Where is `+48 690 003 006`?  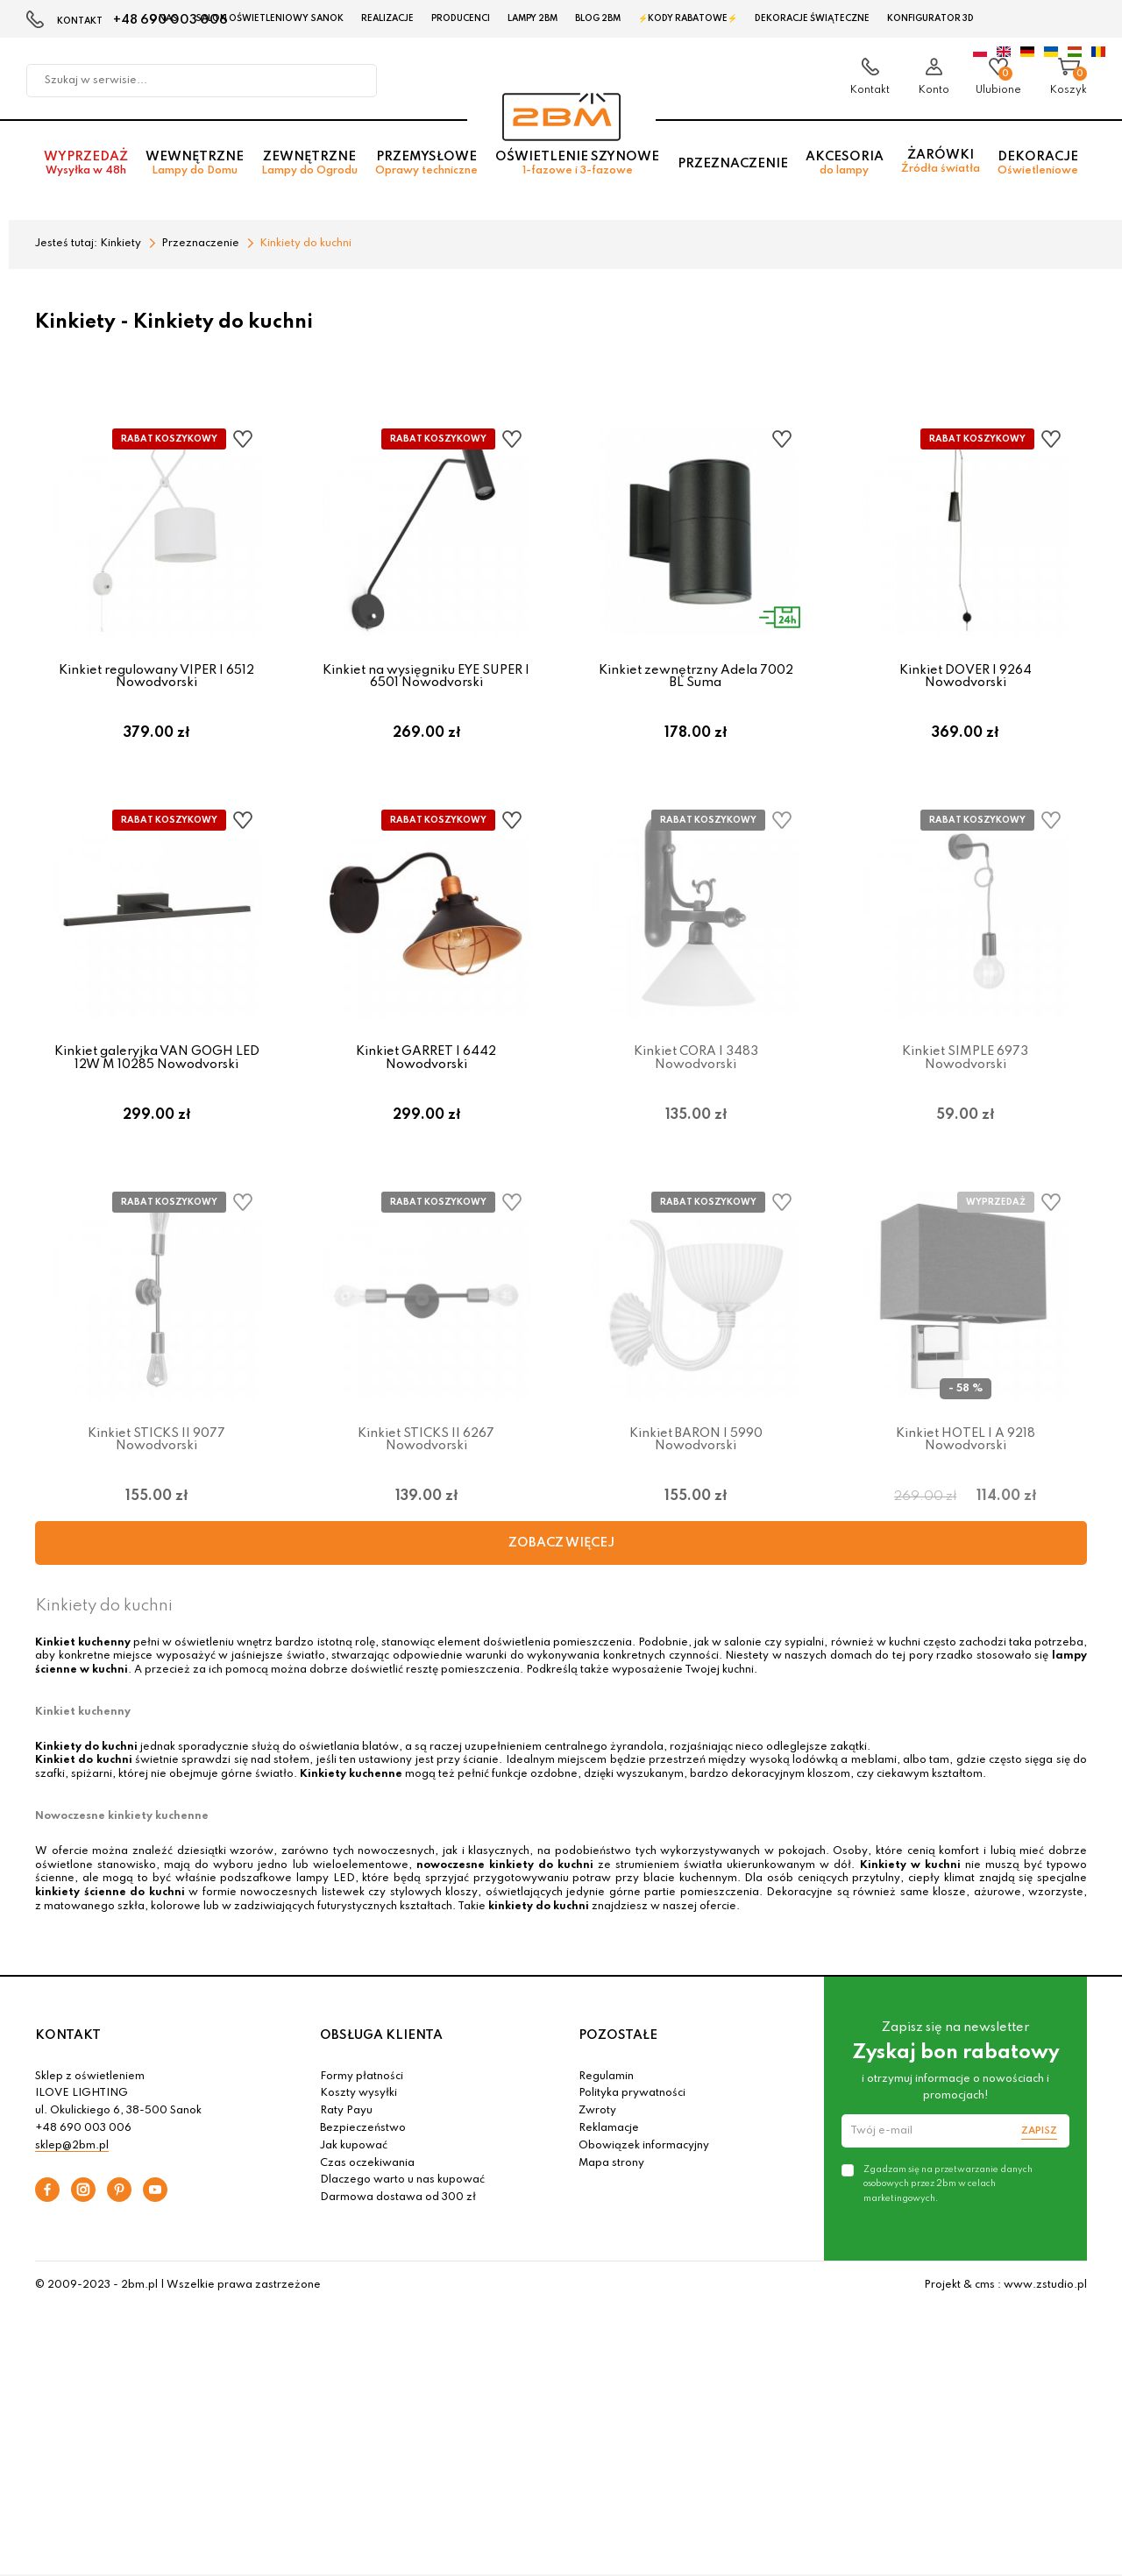 +48 690 003 006 is located at coordinates (83, 2146).